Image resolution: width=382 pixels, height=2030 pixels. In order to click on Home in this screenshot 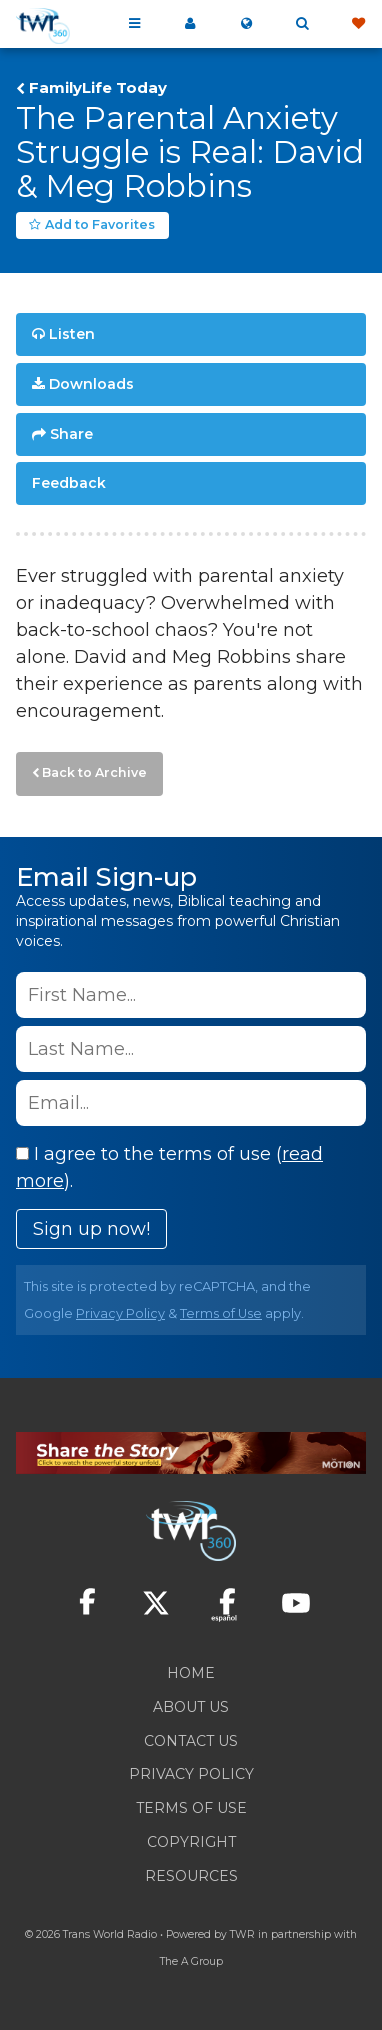, I will do `click(191, 1673)`.